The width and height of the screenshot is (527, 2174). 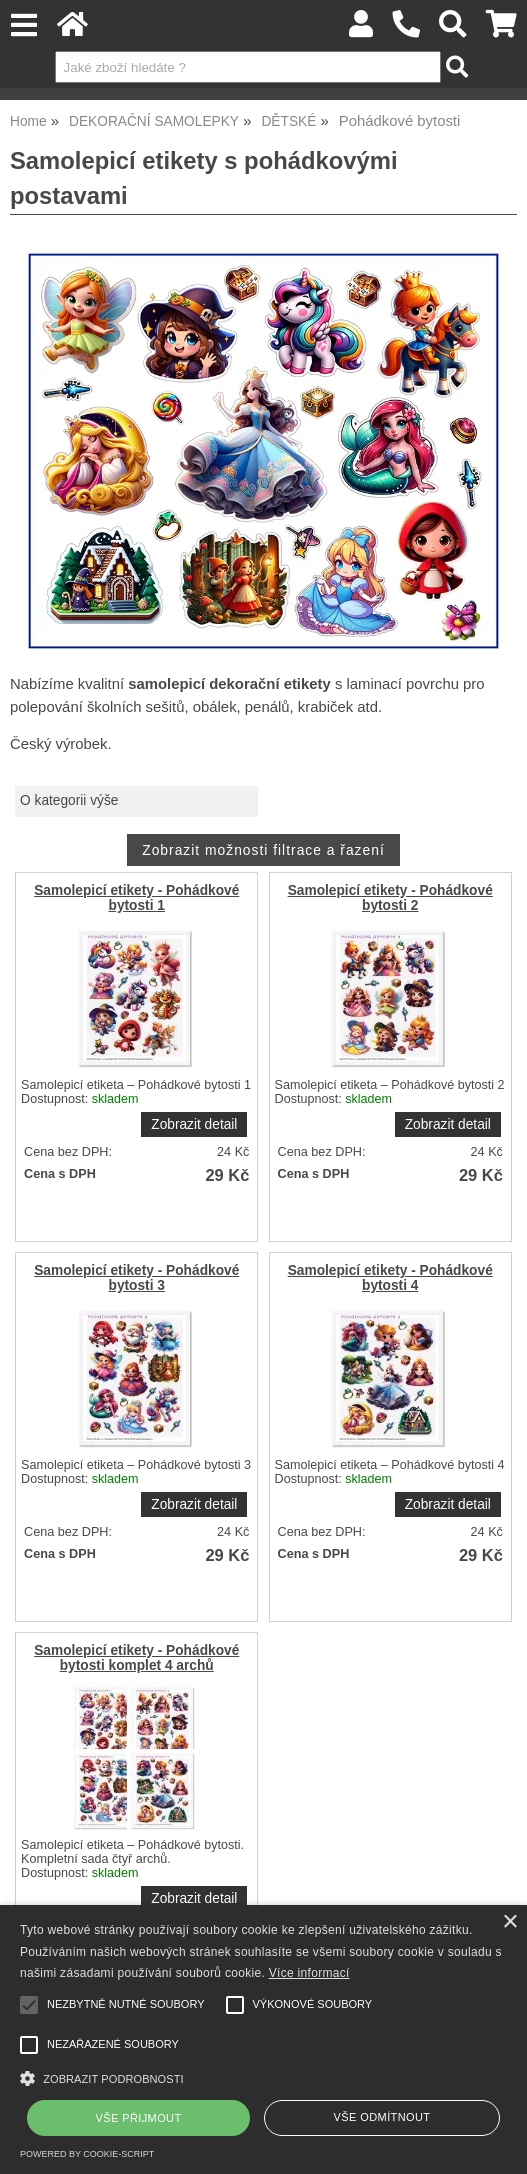 I want to click on Samolepicí etikety - Pohádkové bytosti 4, so click(x=390, y=1278).